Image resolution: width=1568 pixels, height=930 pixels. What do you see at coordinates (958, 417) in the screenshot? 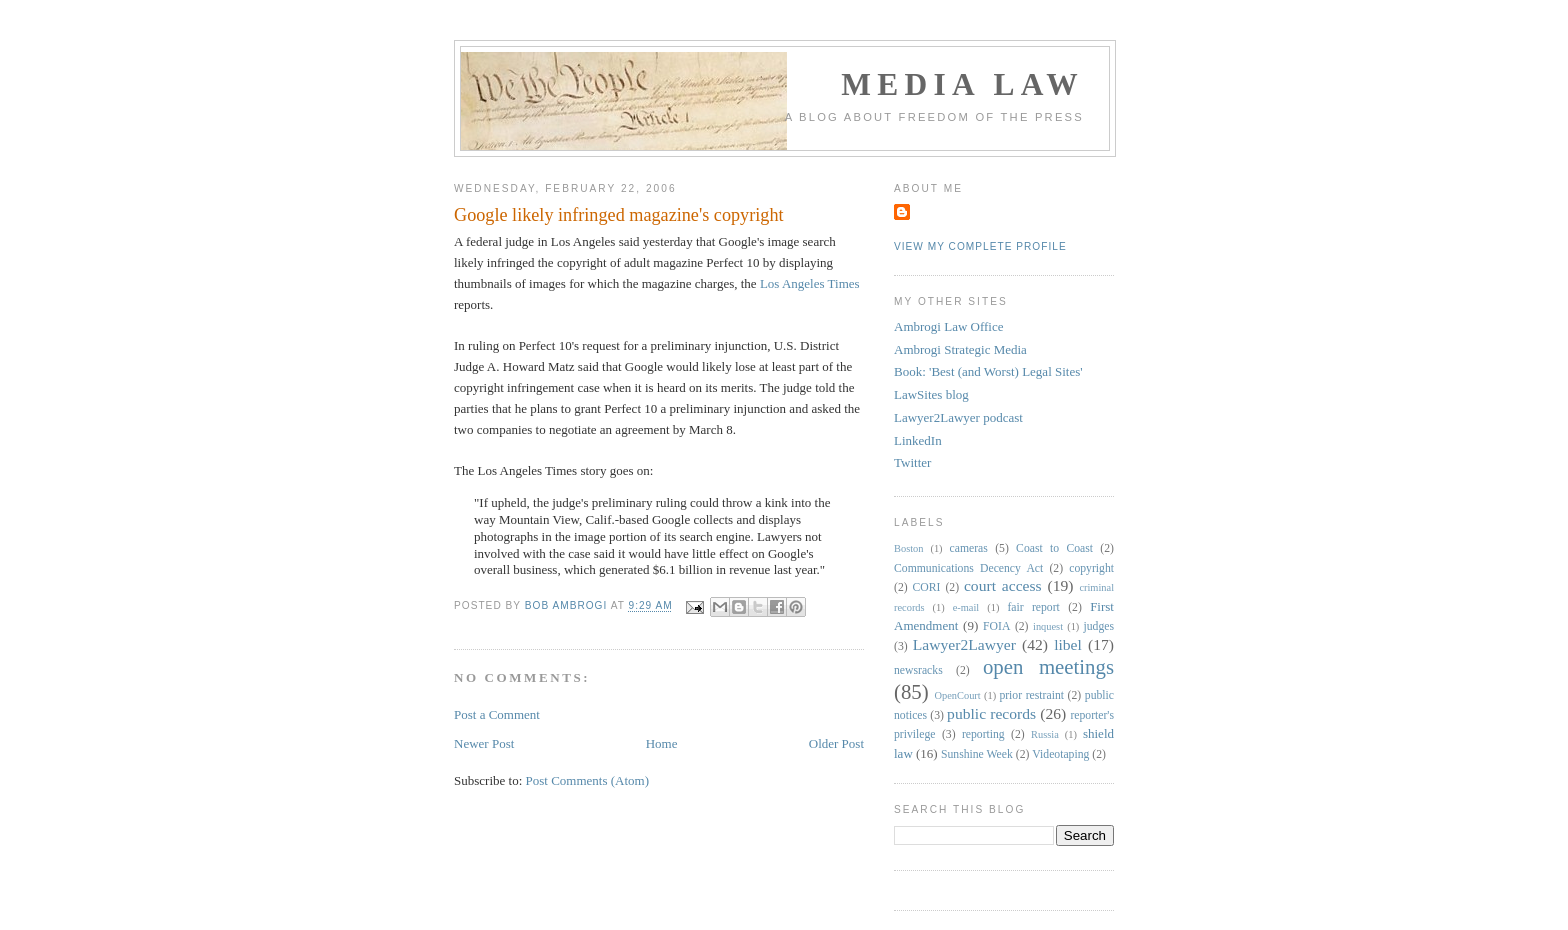
I see `Lawyer2Lawyer podcast` at bounding box center [958, 417].